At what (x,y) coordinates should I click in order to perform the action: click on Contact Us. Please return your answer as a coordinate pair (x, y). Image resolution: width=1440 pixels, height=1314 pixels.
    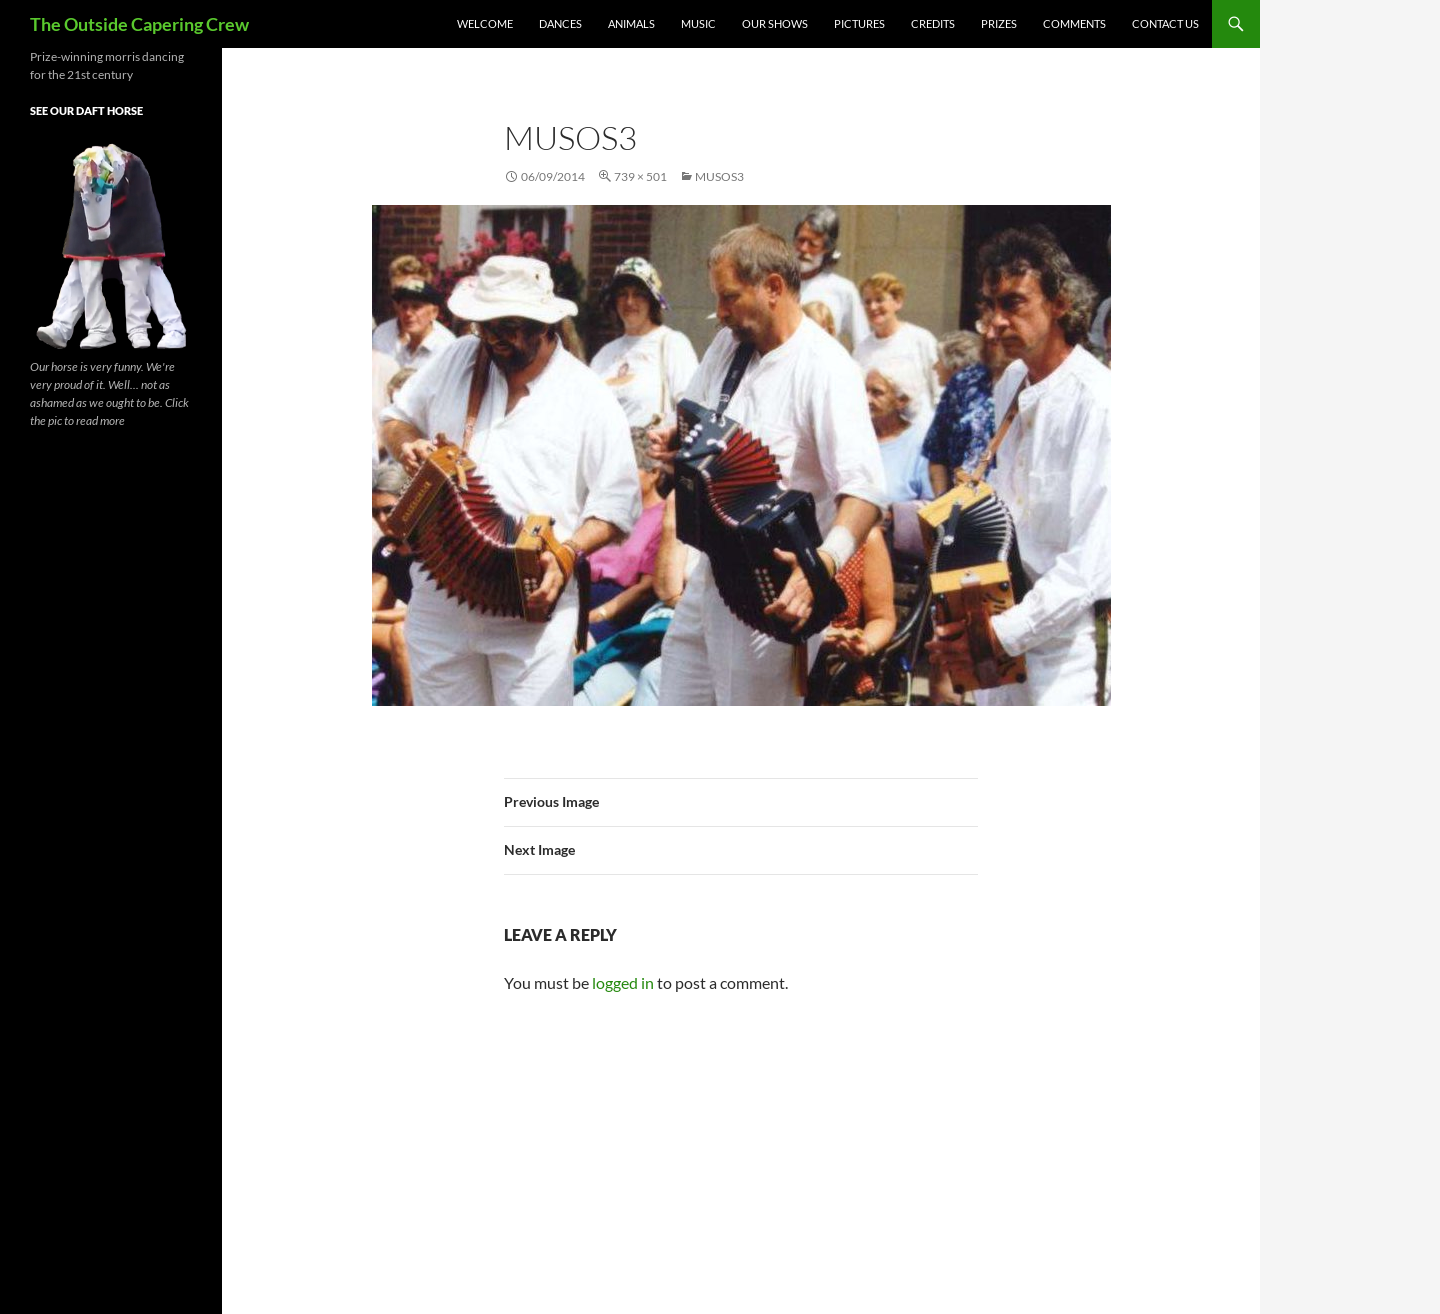
    Looking at the image, I should click on (1165, 23).